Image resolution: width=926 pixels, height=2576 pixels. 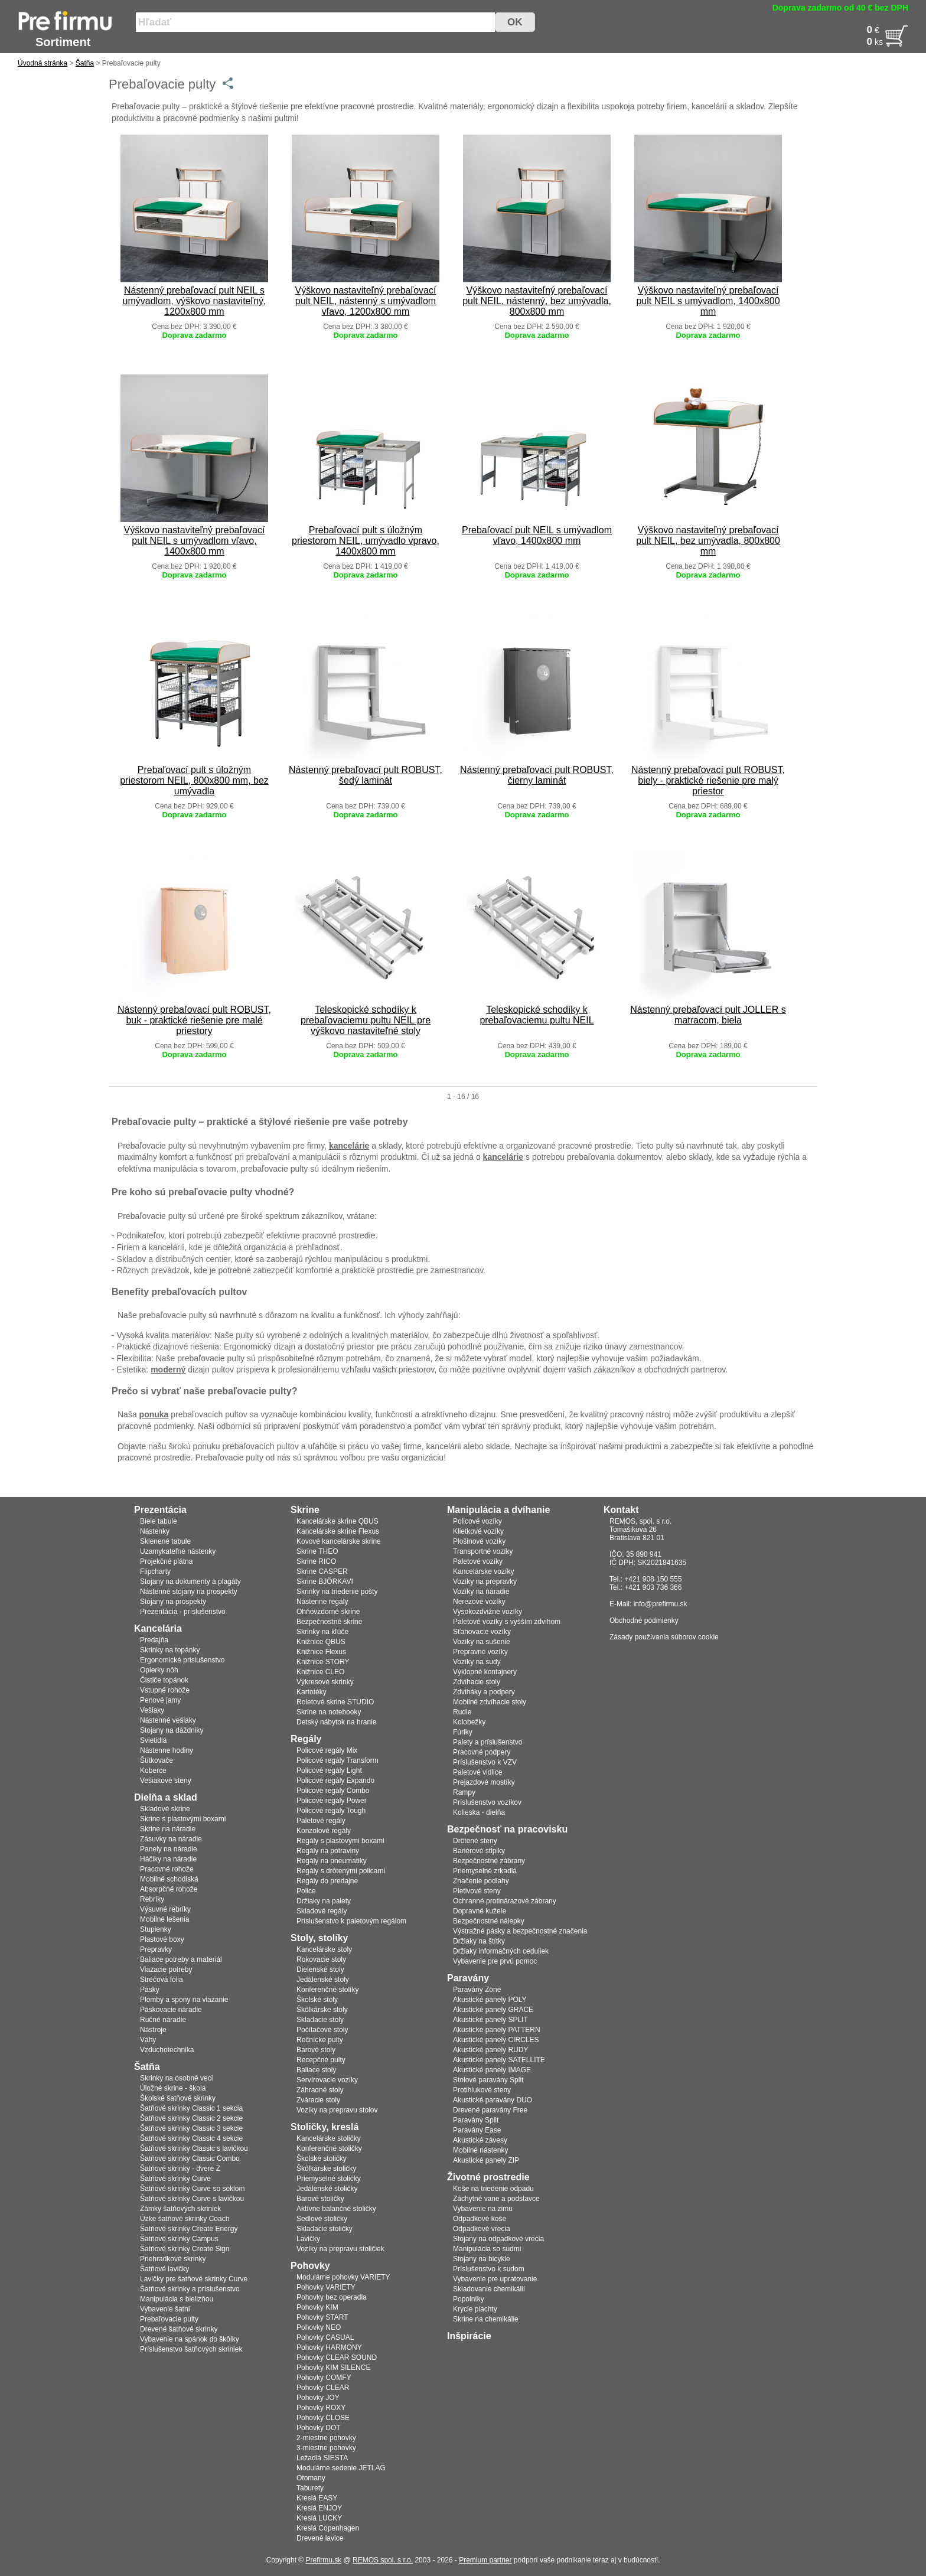 I want to click on Akustické závesy, so click(x=480, y=2140).